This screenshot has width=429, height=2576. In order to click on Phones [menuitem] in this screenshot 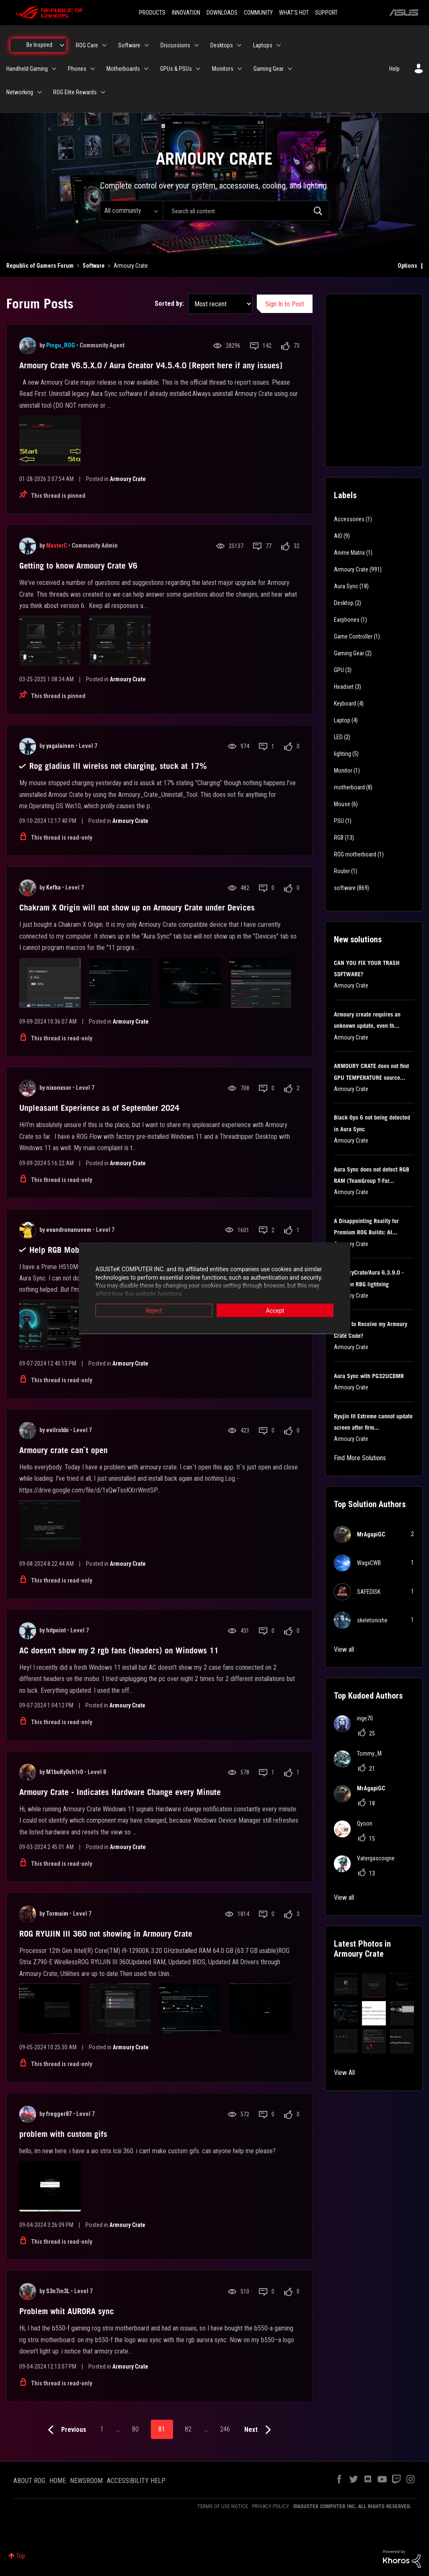, I will do `click(77, 68)`.